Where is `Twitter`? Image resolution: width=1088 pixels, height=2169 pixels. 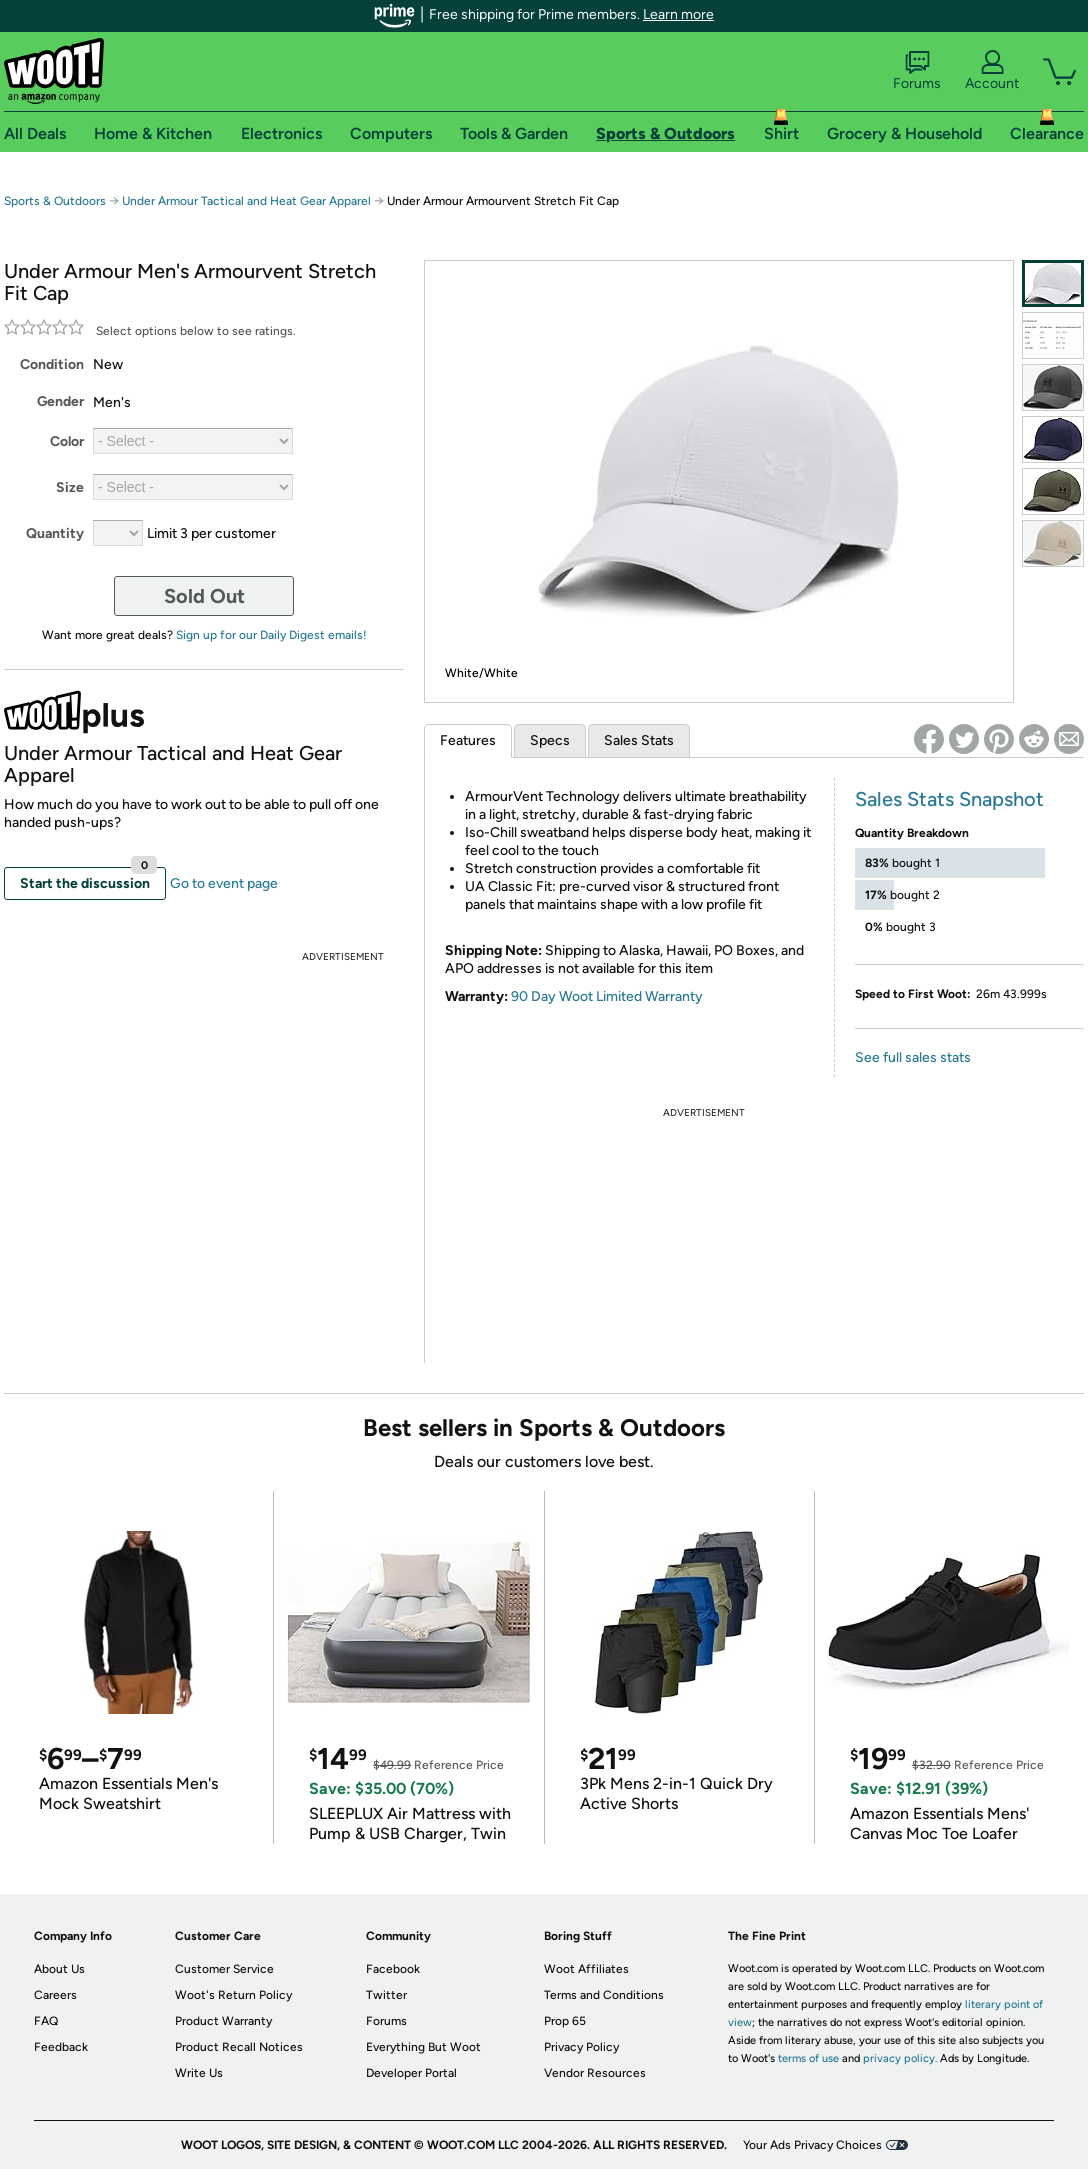
Twitter is located at coordinates (386, 1995).